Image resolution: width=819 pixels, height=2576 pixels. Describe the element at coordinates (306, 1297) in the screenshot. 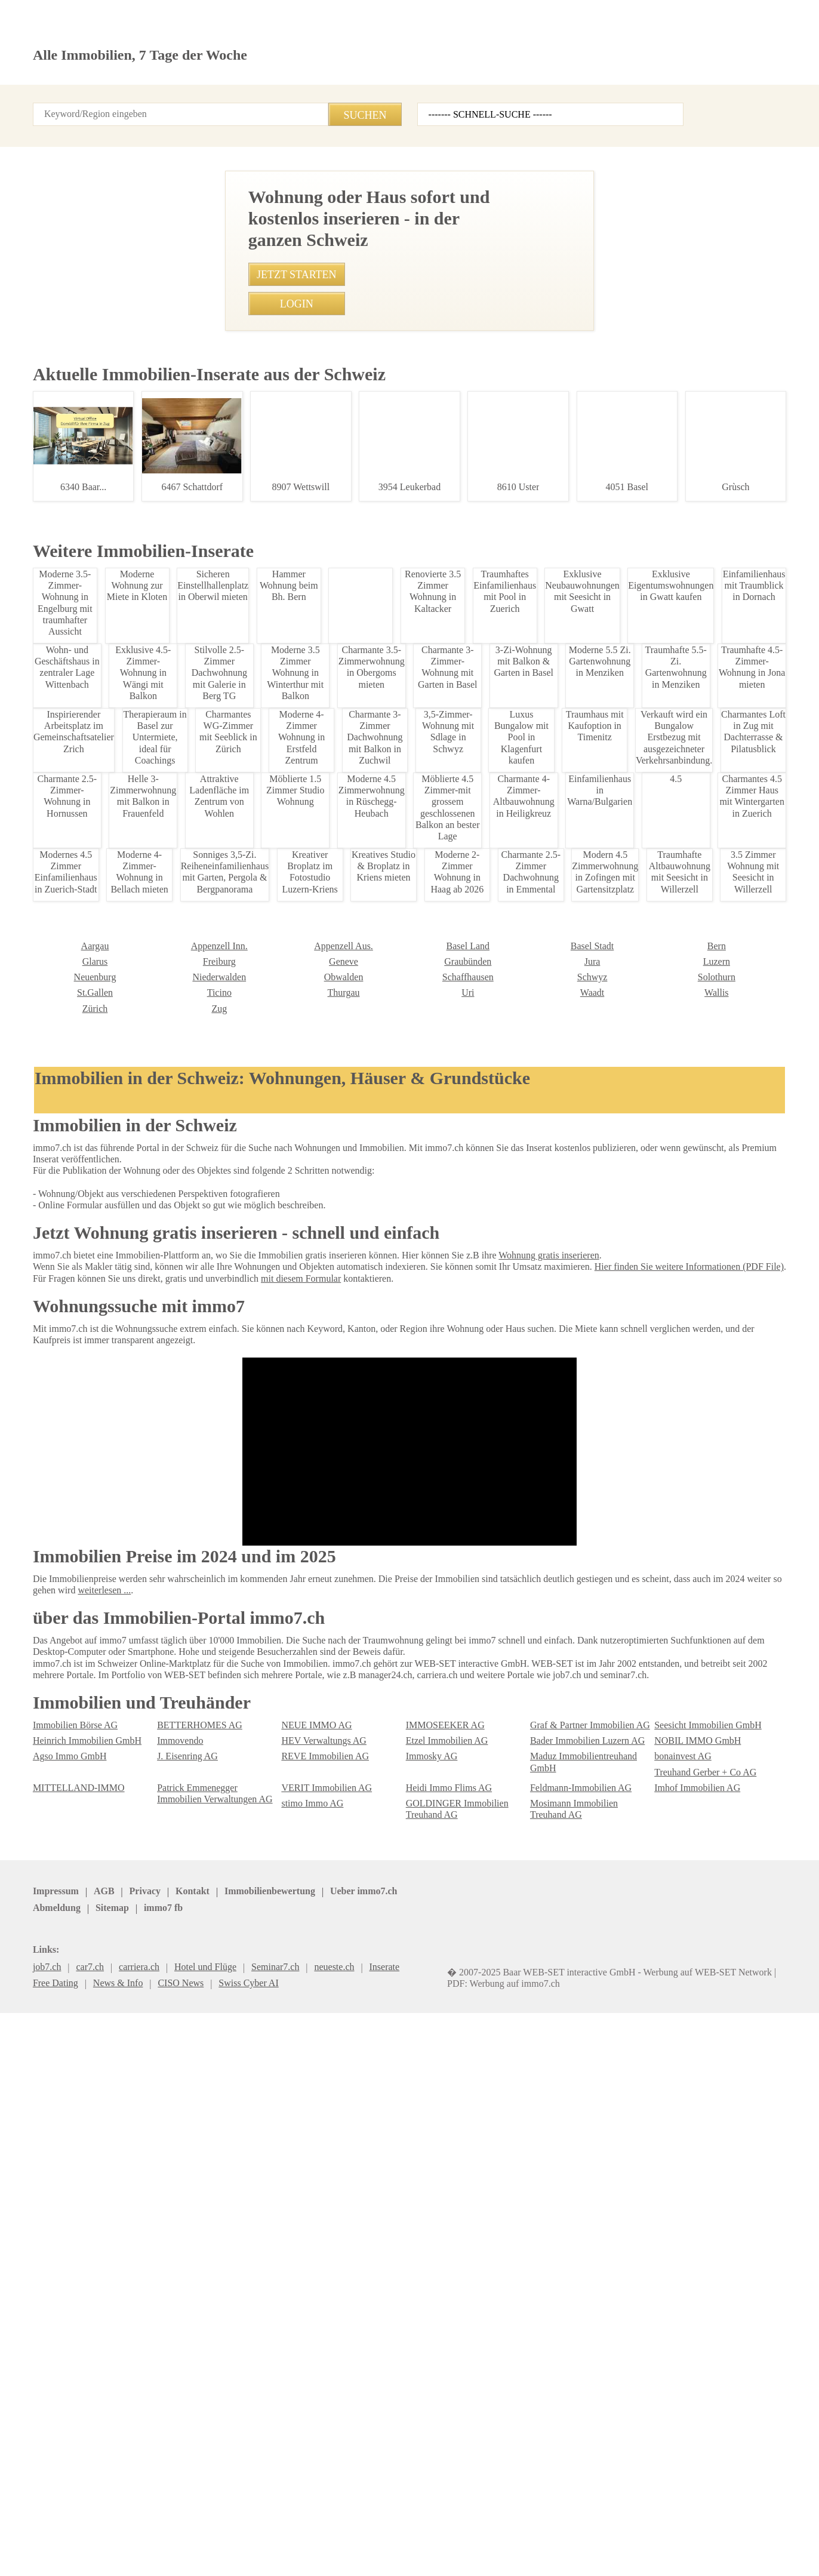

I see `• Gemtliches Studio im Zentrum von St. Gallen, 560 CHF` at that location.